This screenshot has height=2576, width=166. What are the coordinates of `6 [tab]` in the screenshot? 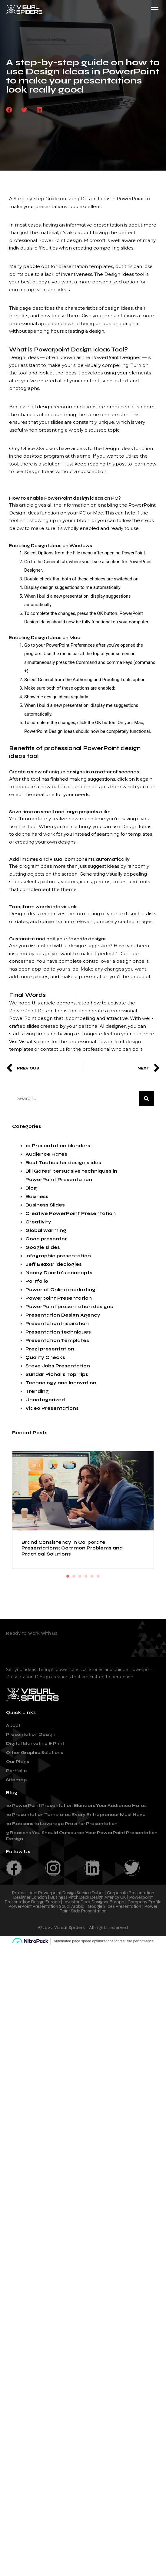 It's located at (98, 1576).